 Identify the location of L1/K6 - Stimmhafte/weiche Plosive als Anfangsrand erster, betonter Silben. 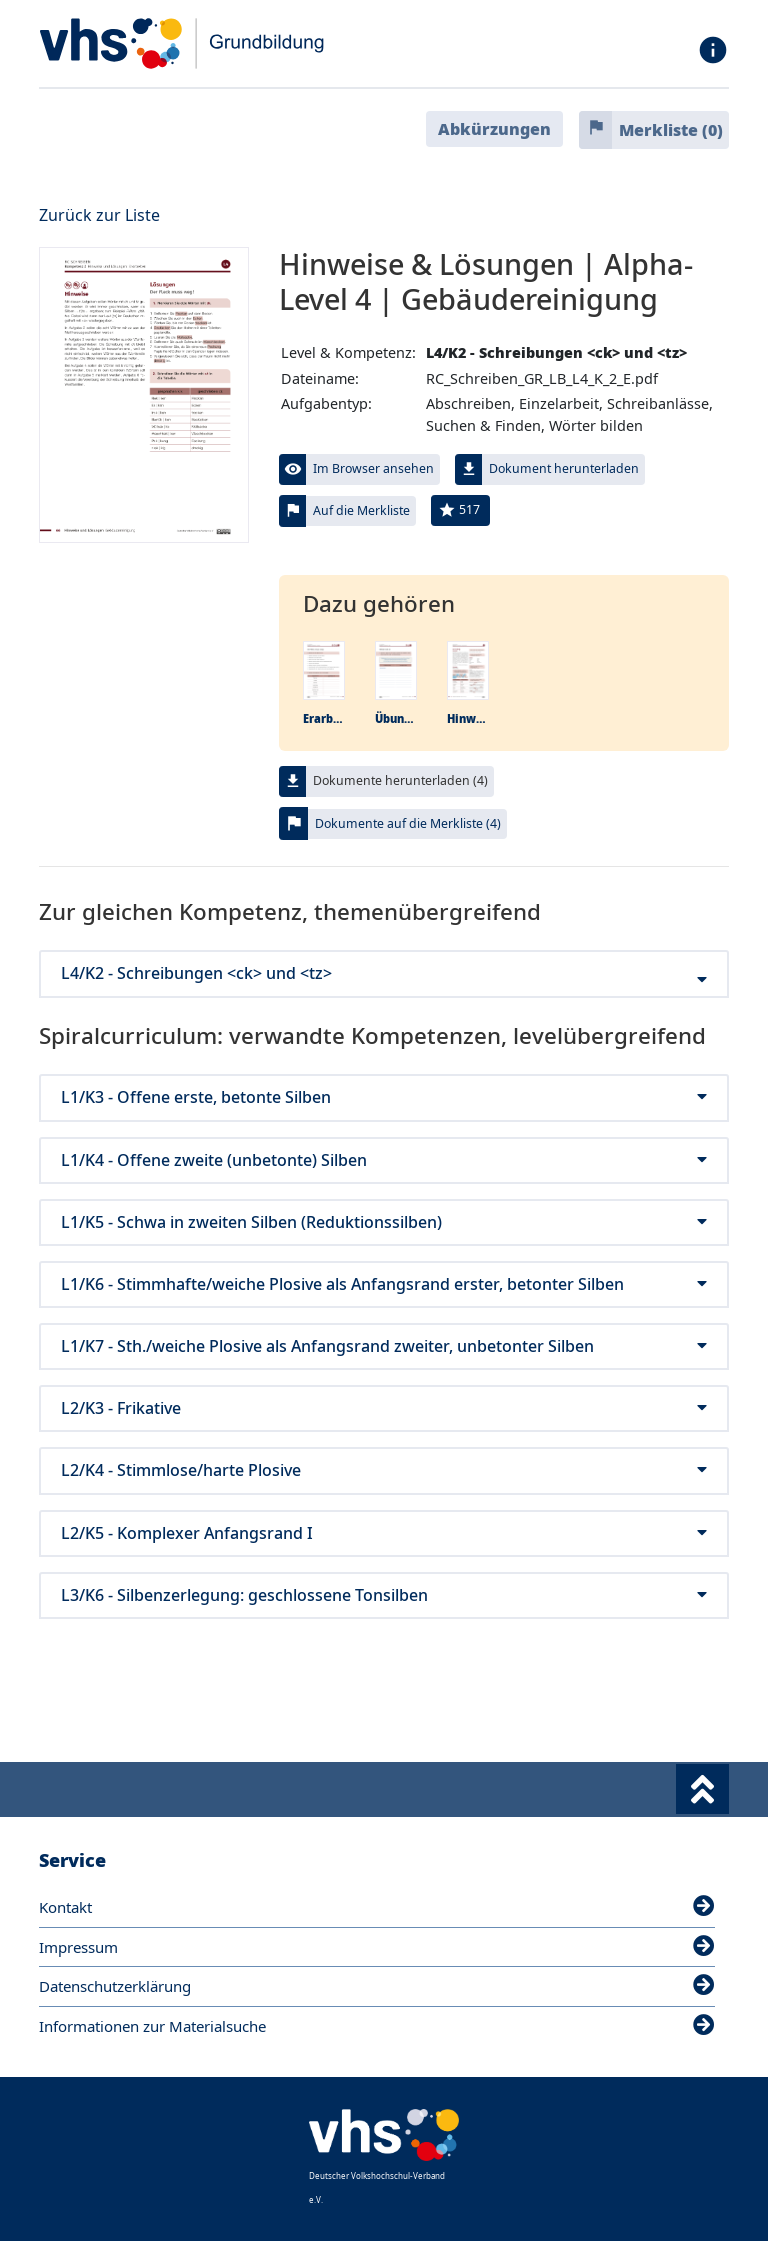
(384, 1284).